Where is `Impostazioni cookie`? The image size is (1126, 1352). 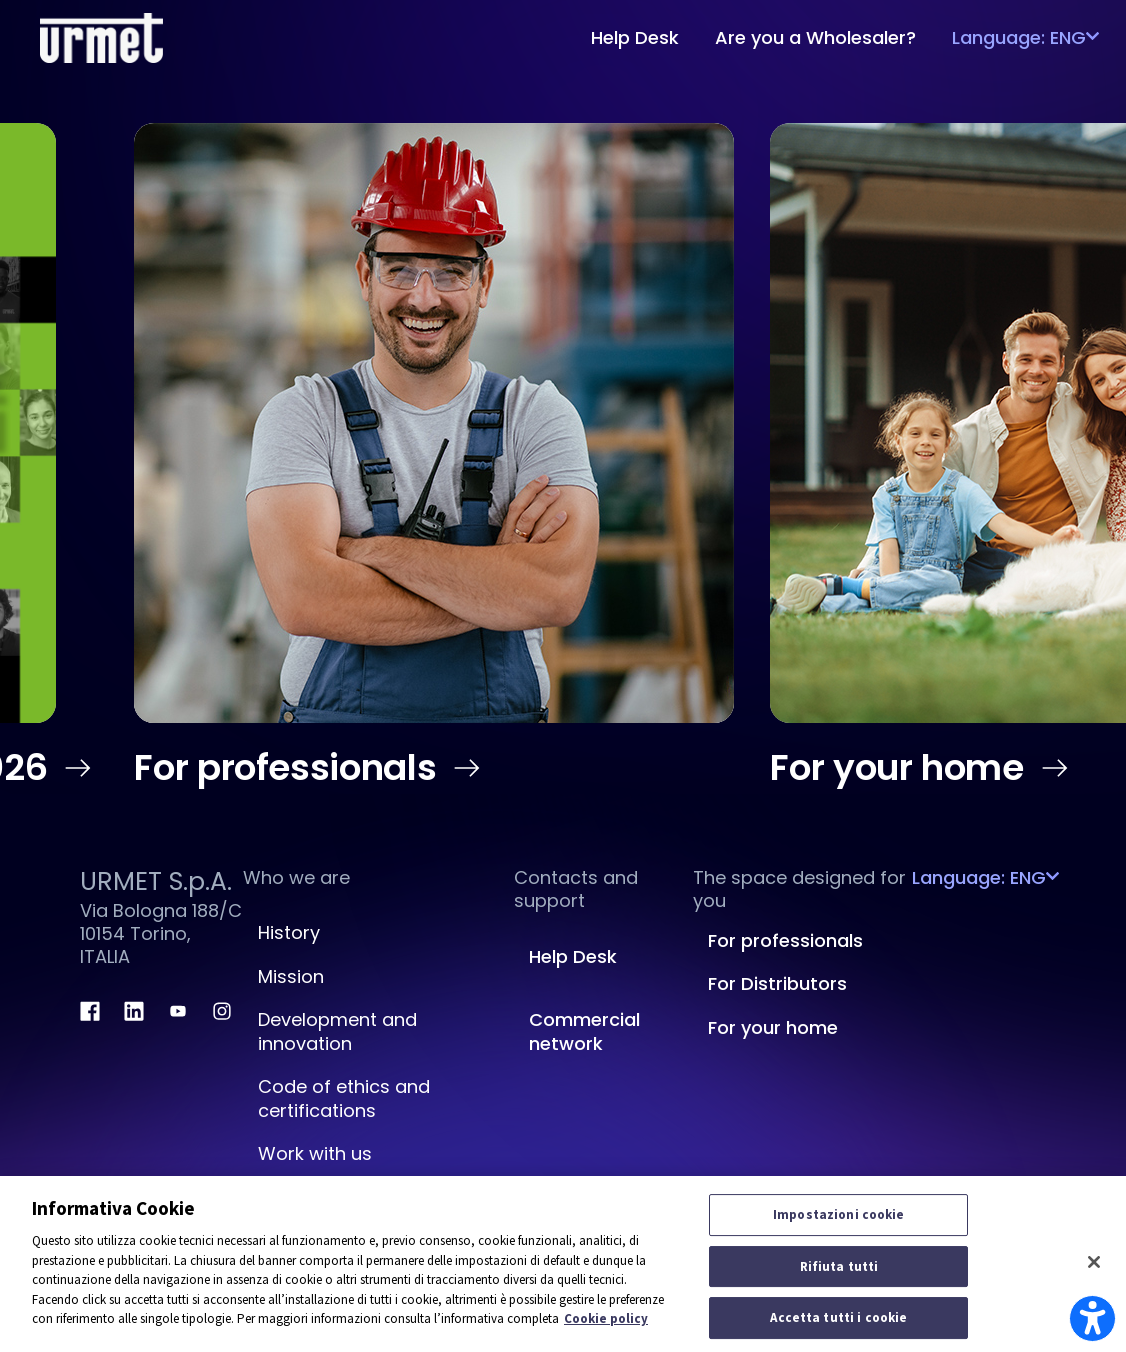 Impostazioni cookie is located at coordinates (838, 1214).